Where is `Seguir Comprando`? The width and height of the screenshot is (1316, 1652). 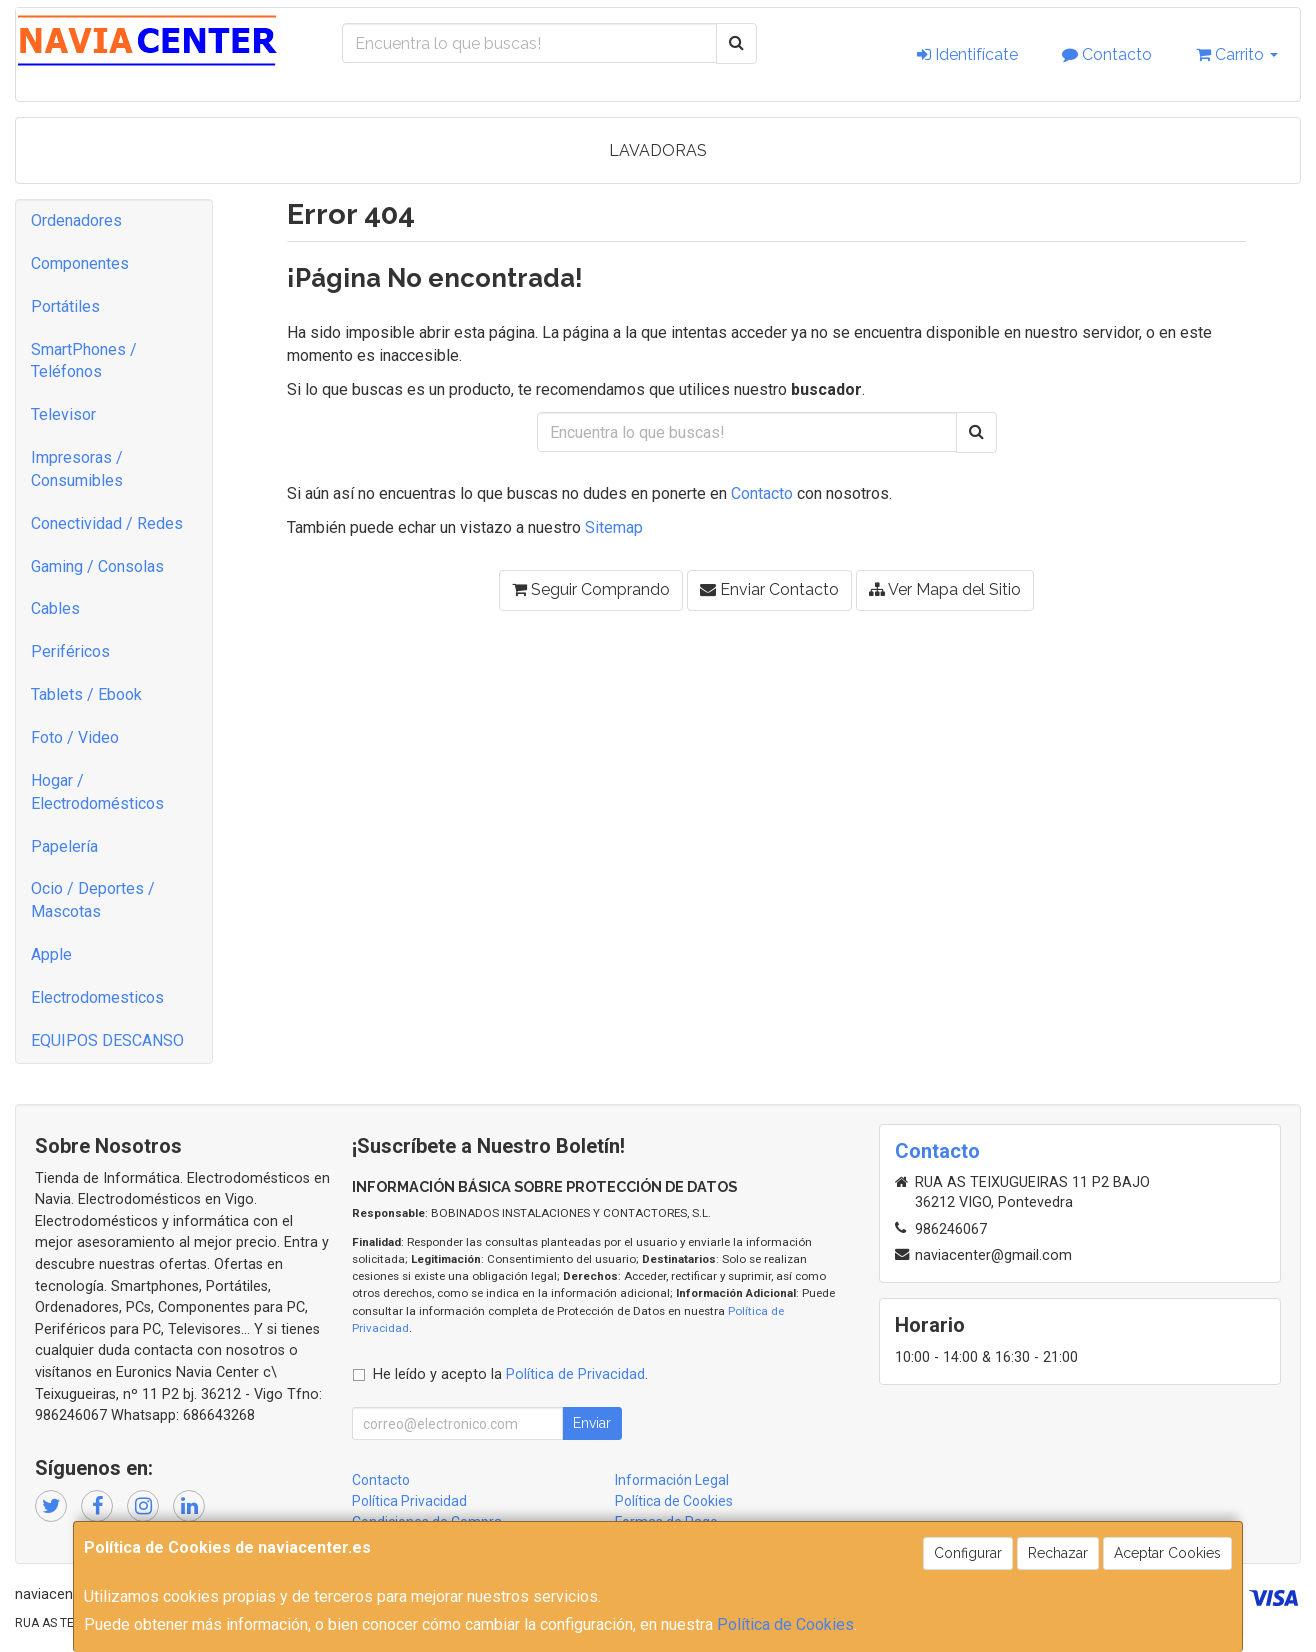
Seguir Comprando is located at coordinates (591, 589).